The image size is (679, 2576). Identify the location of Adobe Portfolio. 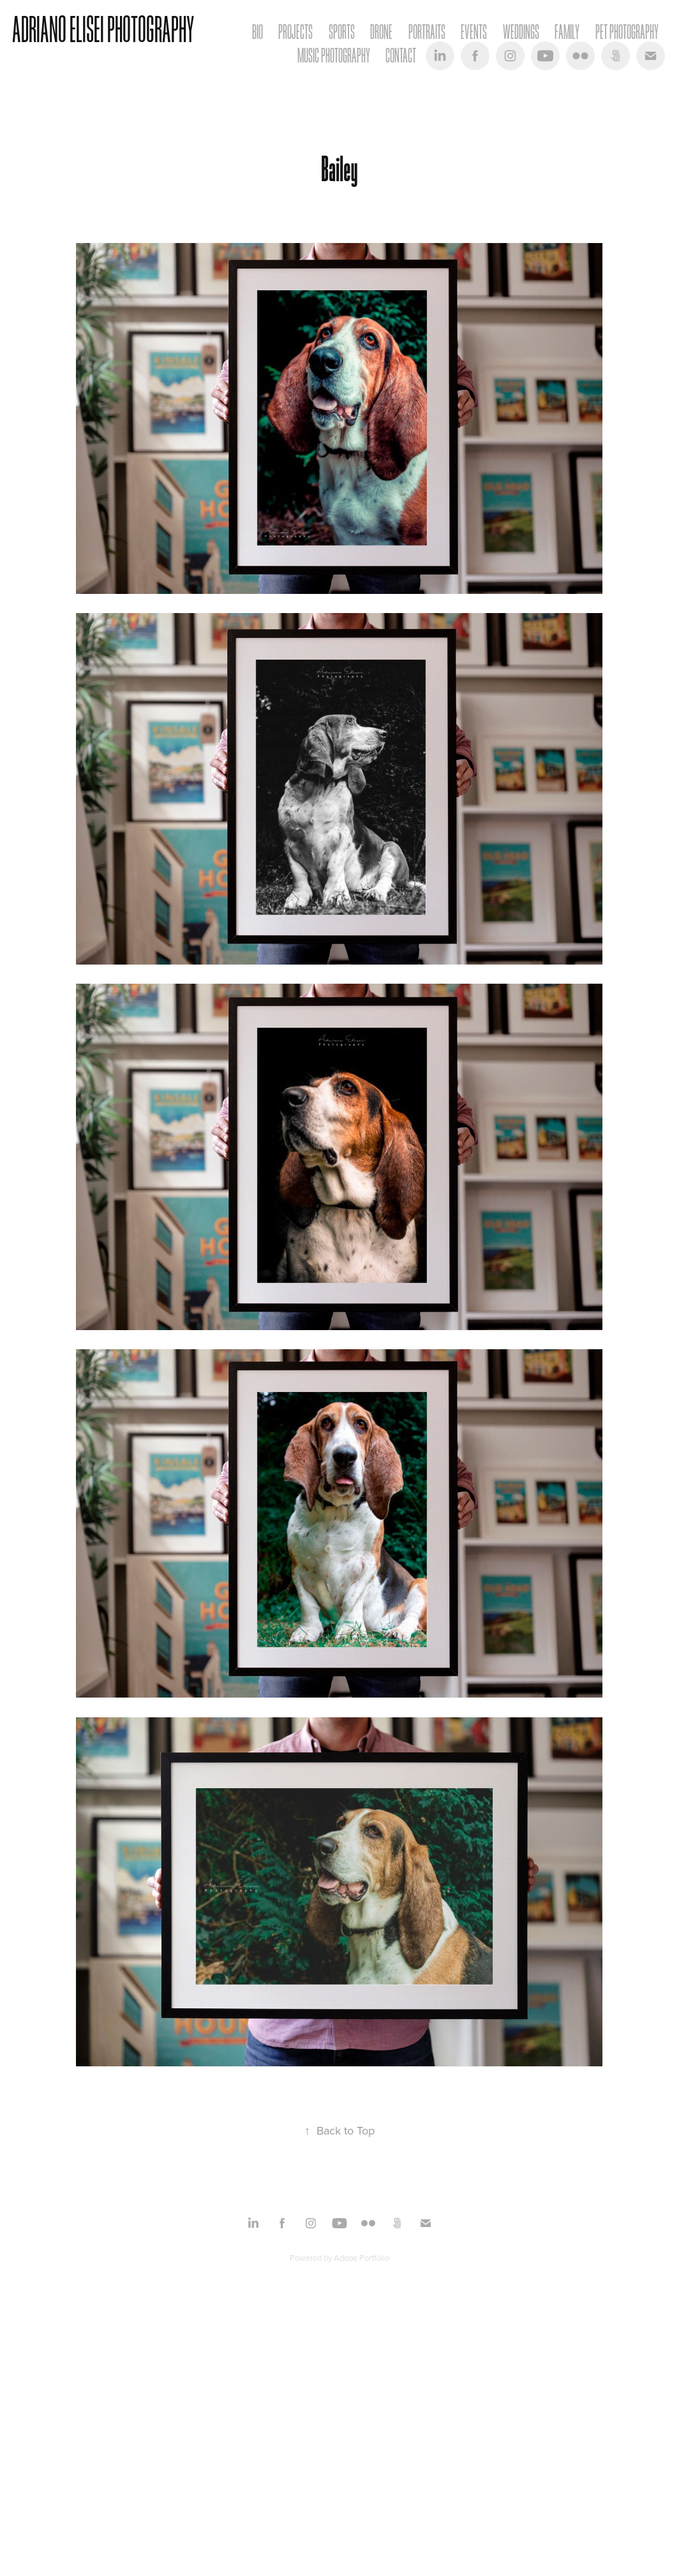
(361, 2257).